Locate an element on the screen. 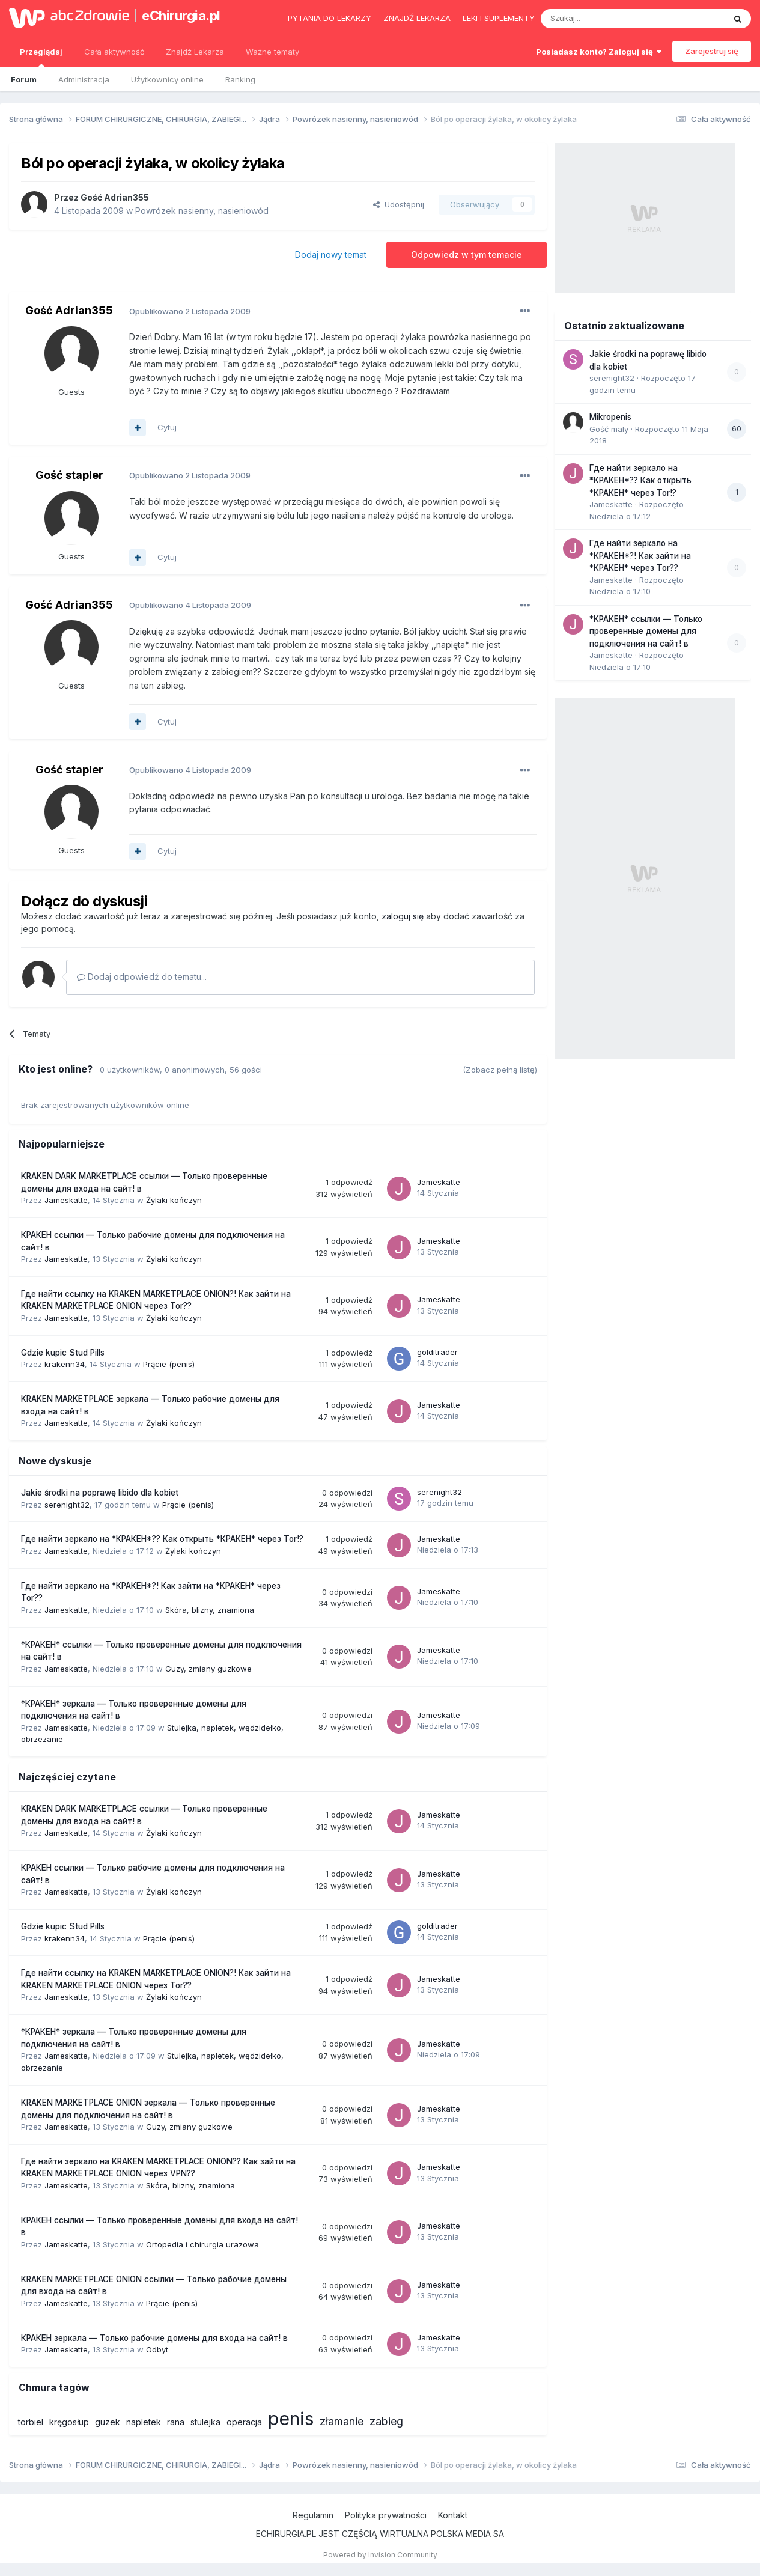 This screenshot has height=2576, width=760. Udostępnij is located at coordinates (398, 204).